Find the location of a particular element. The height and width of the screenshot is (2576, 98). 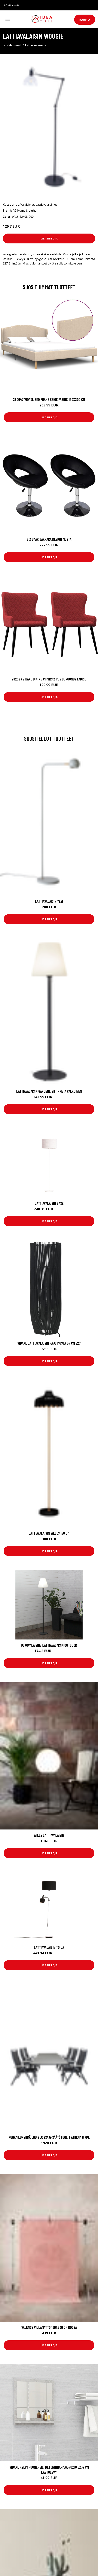

280643 vidaXL Bed Frame Beige Fabric 120x200 cm is located at coordinates (49, 399).